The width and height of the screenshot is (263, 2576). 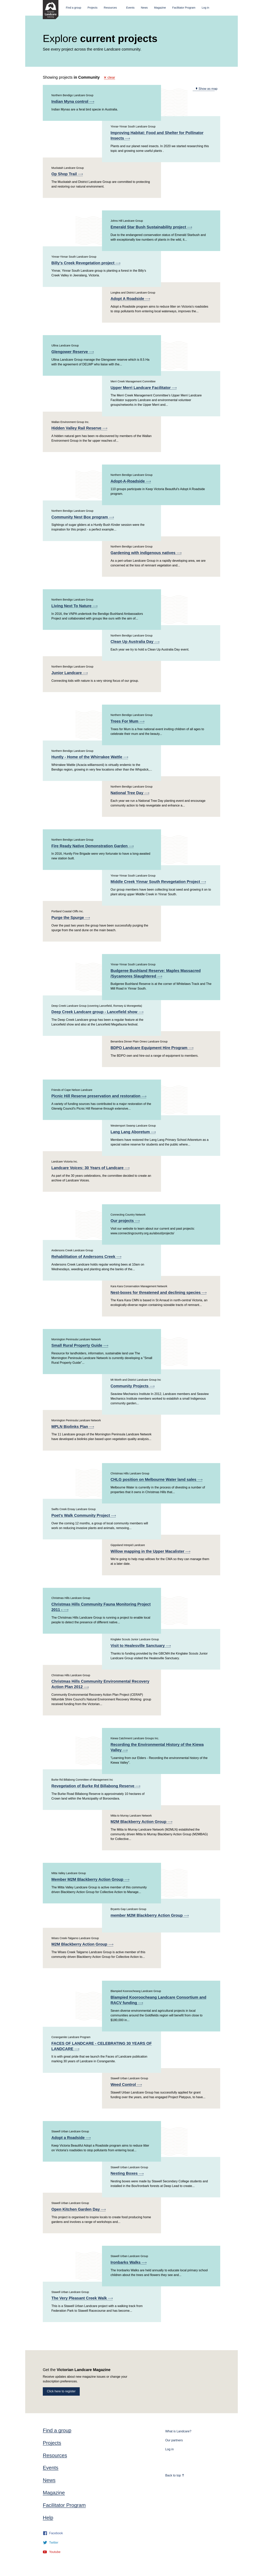 What do you see at coordinates (142, 1821) in the screenshot?
I see `M2M Blackberry Action` at bounding box center [142, 1821].